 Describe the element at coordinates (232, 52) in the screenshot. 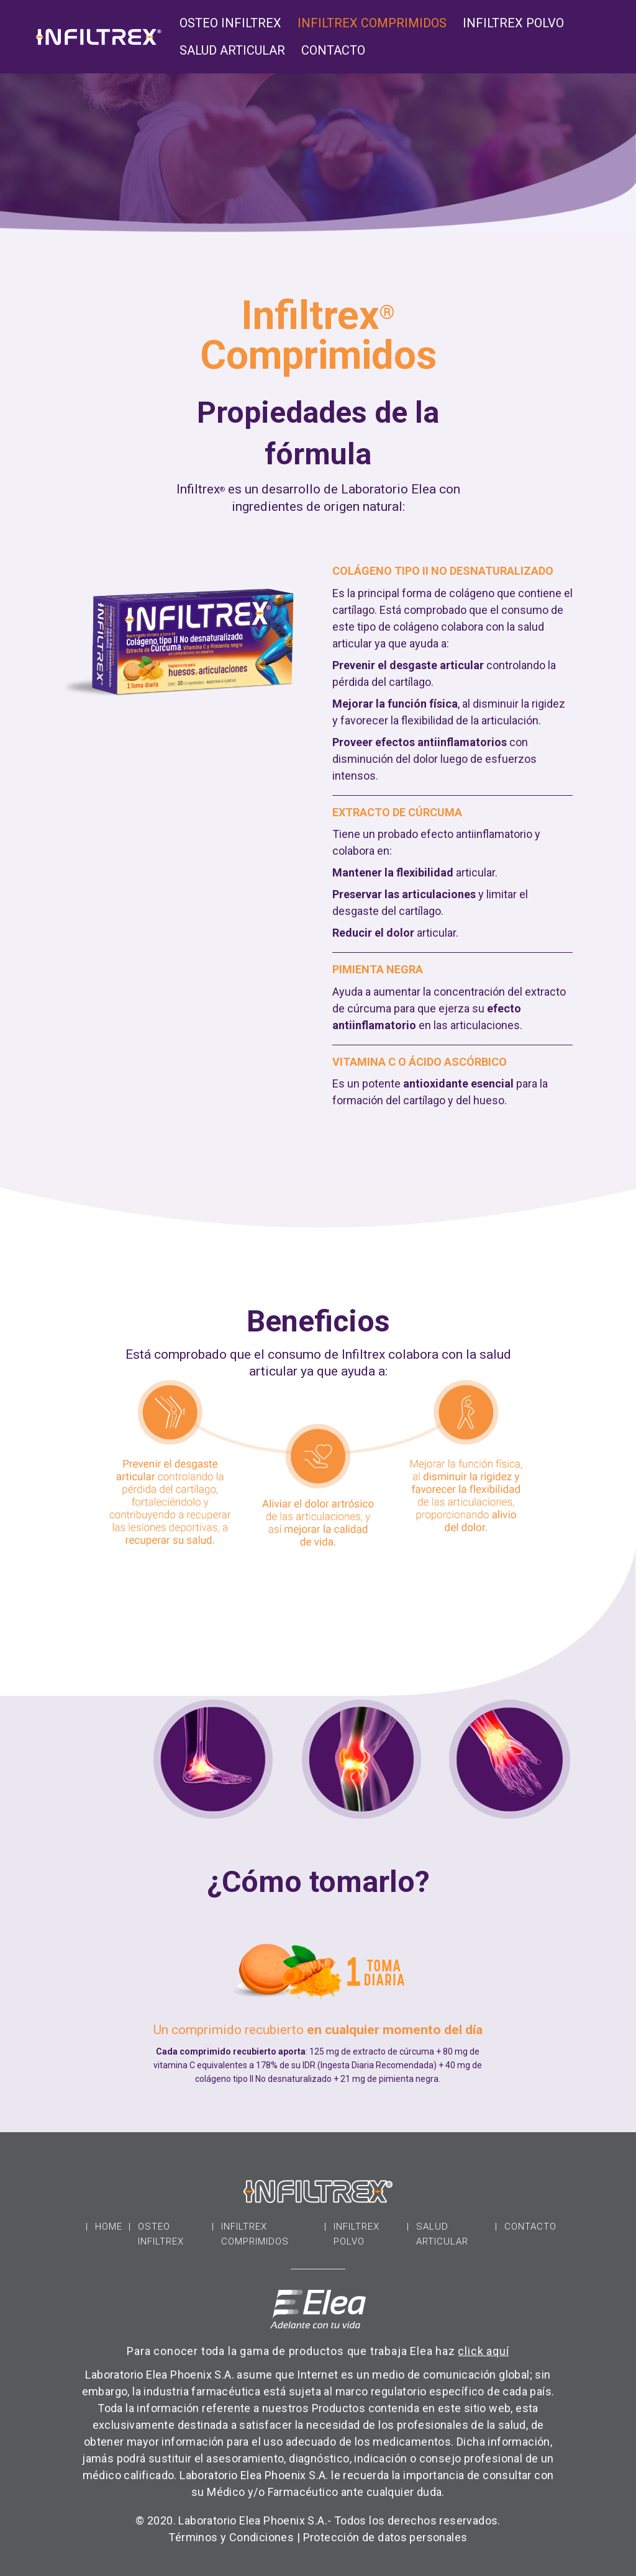

I see `Salud Articular` at that location.